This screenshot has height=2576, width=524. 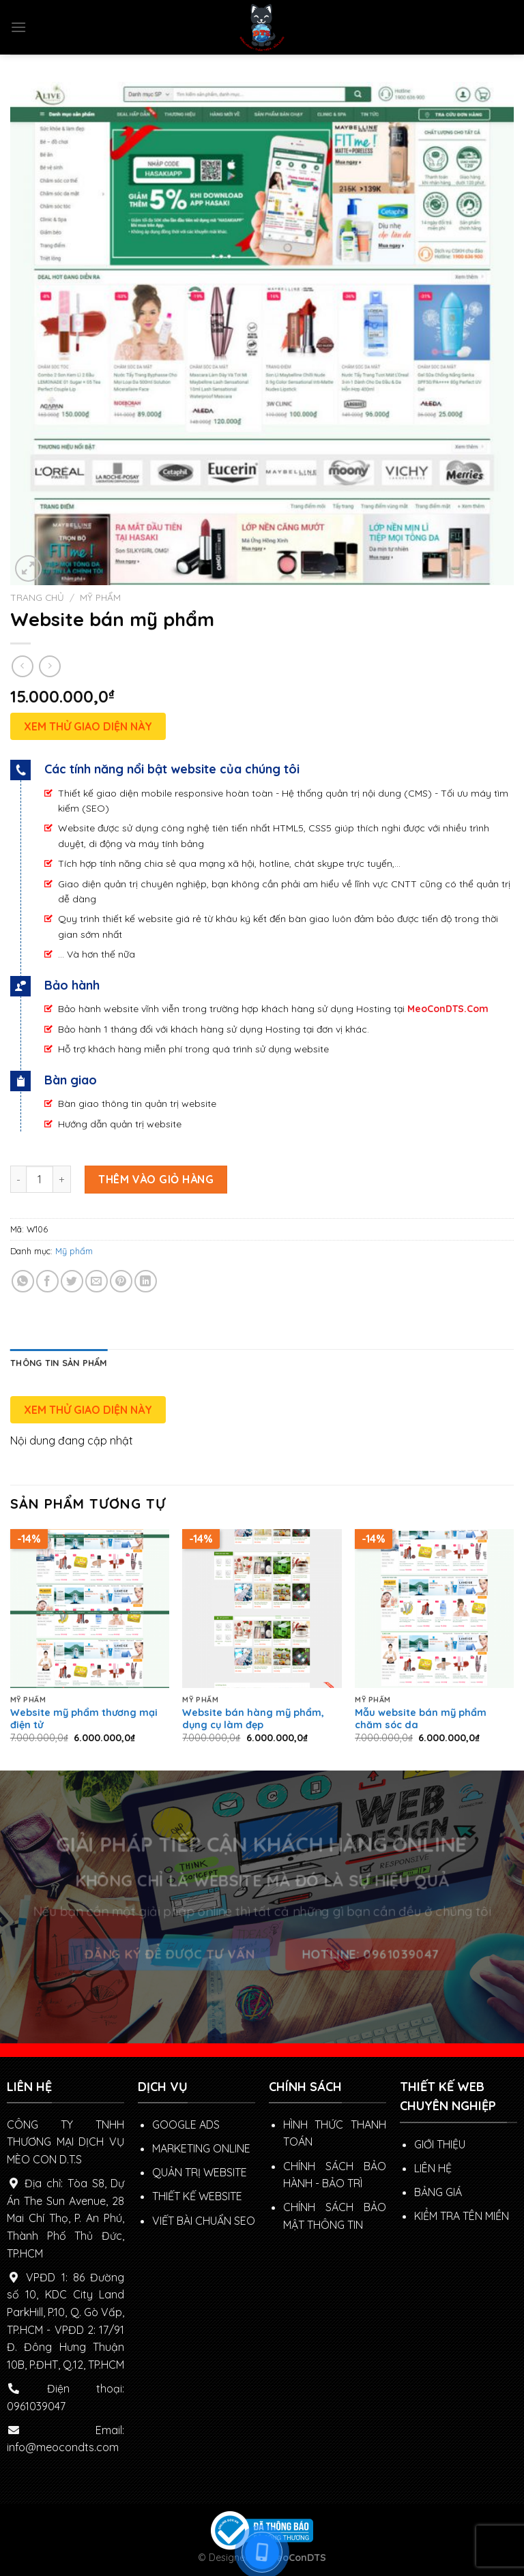 I want to click on VIẾT BÀI CHUẨN SEO, so click(x=203, y=2220).